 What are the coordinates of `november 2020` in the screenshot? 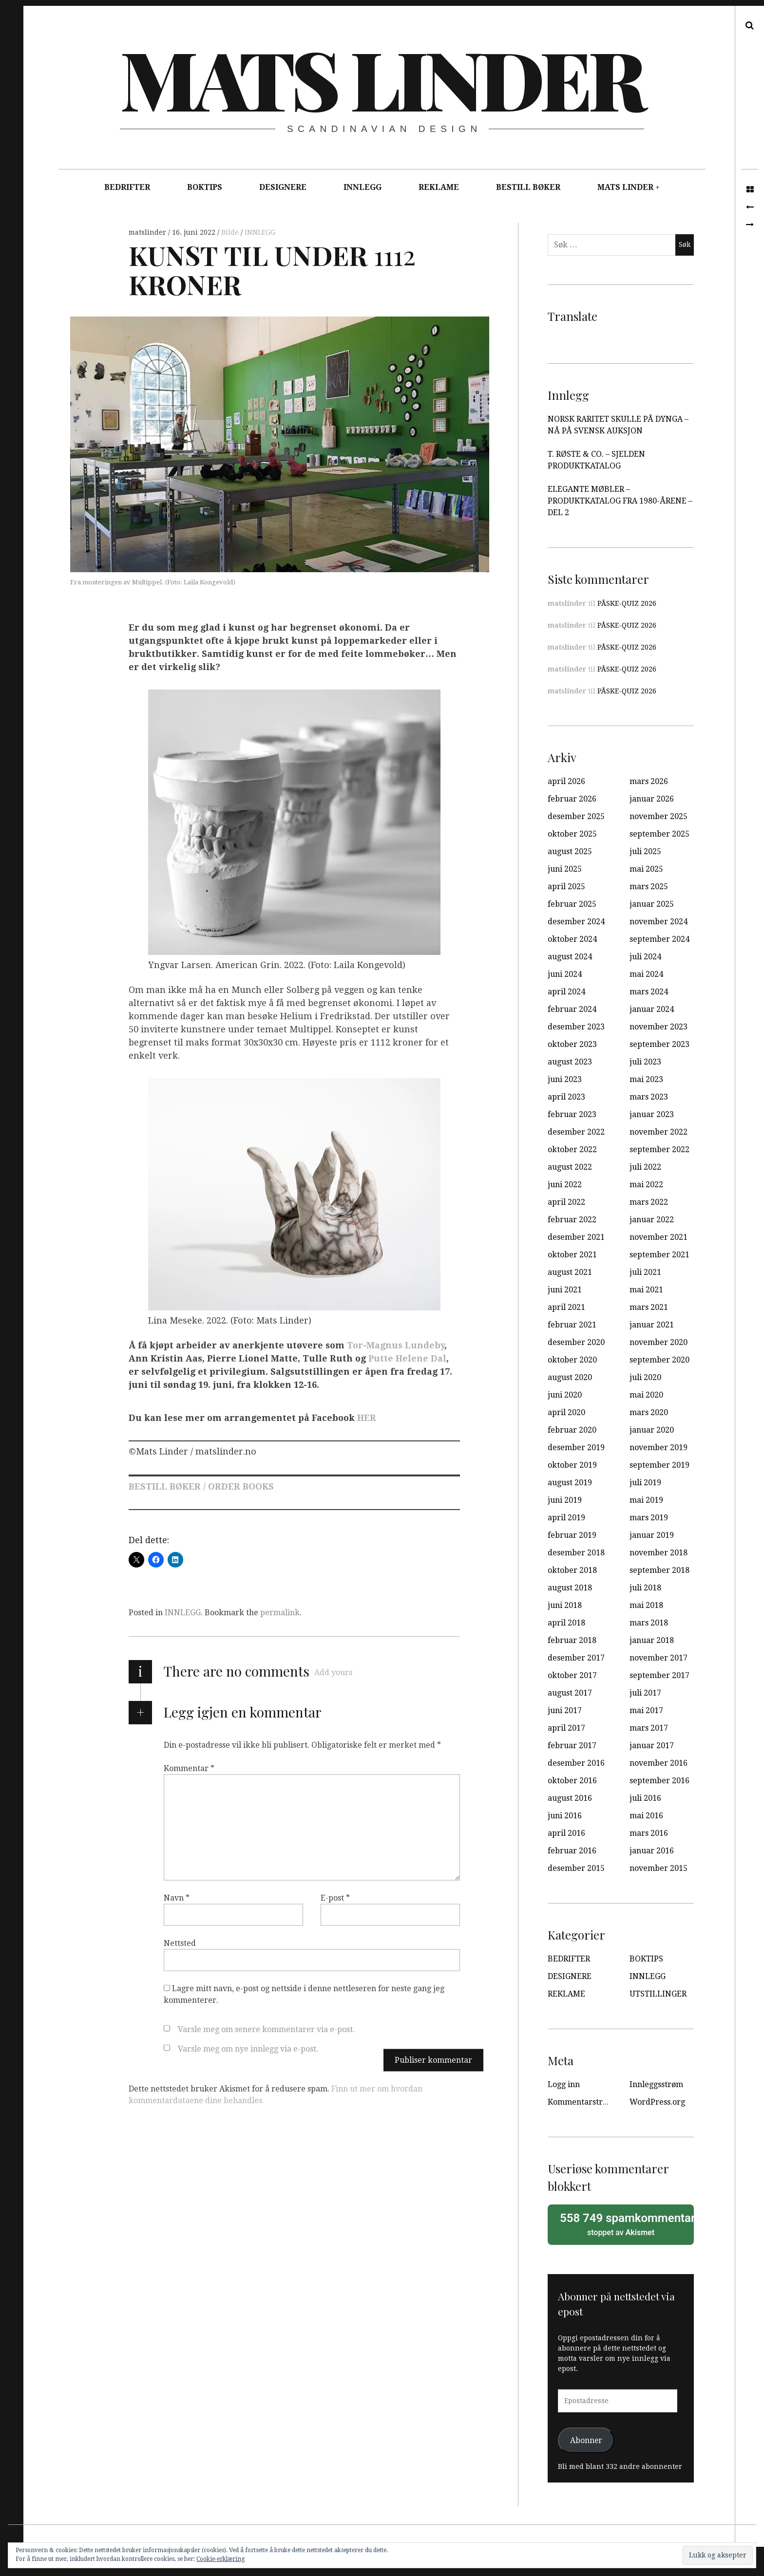 It's located at (659, 1342).